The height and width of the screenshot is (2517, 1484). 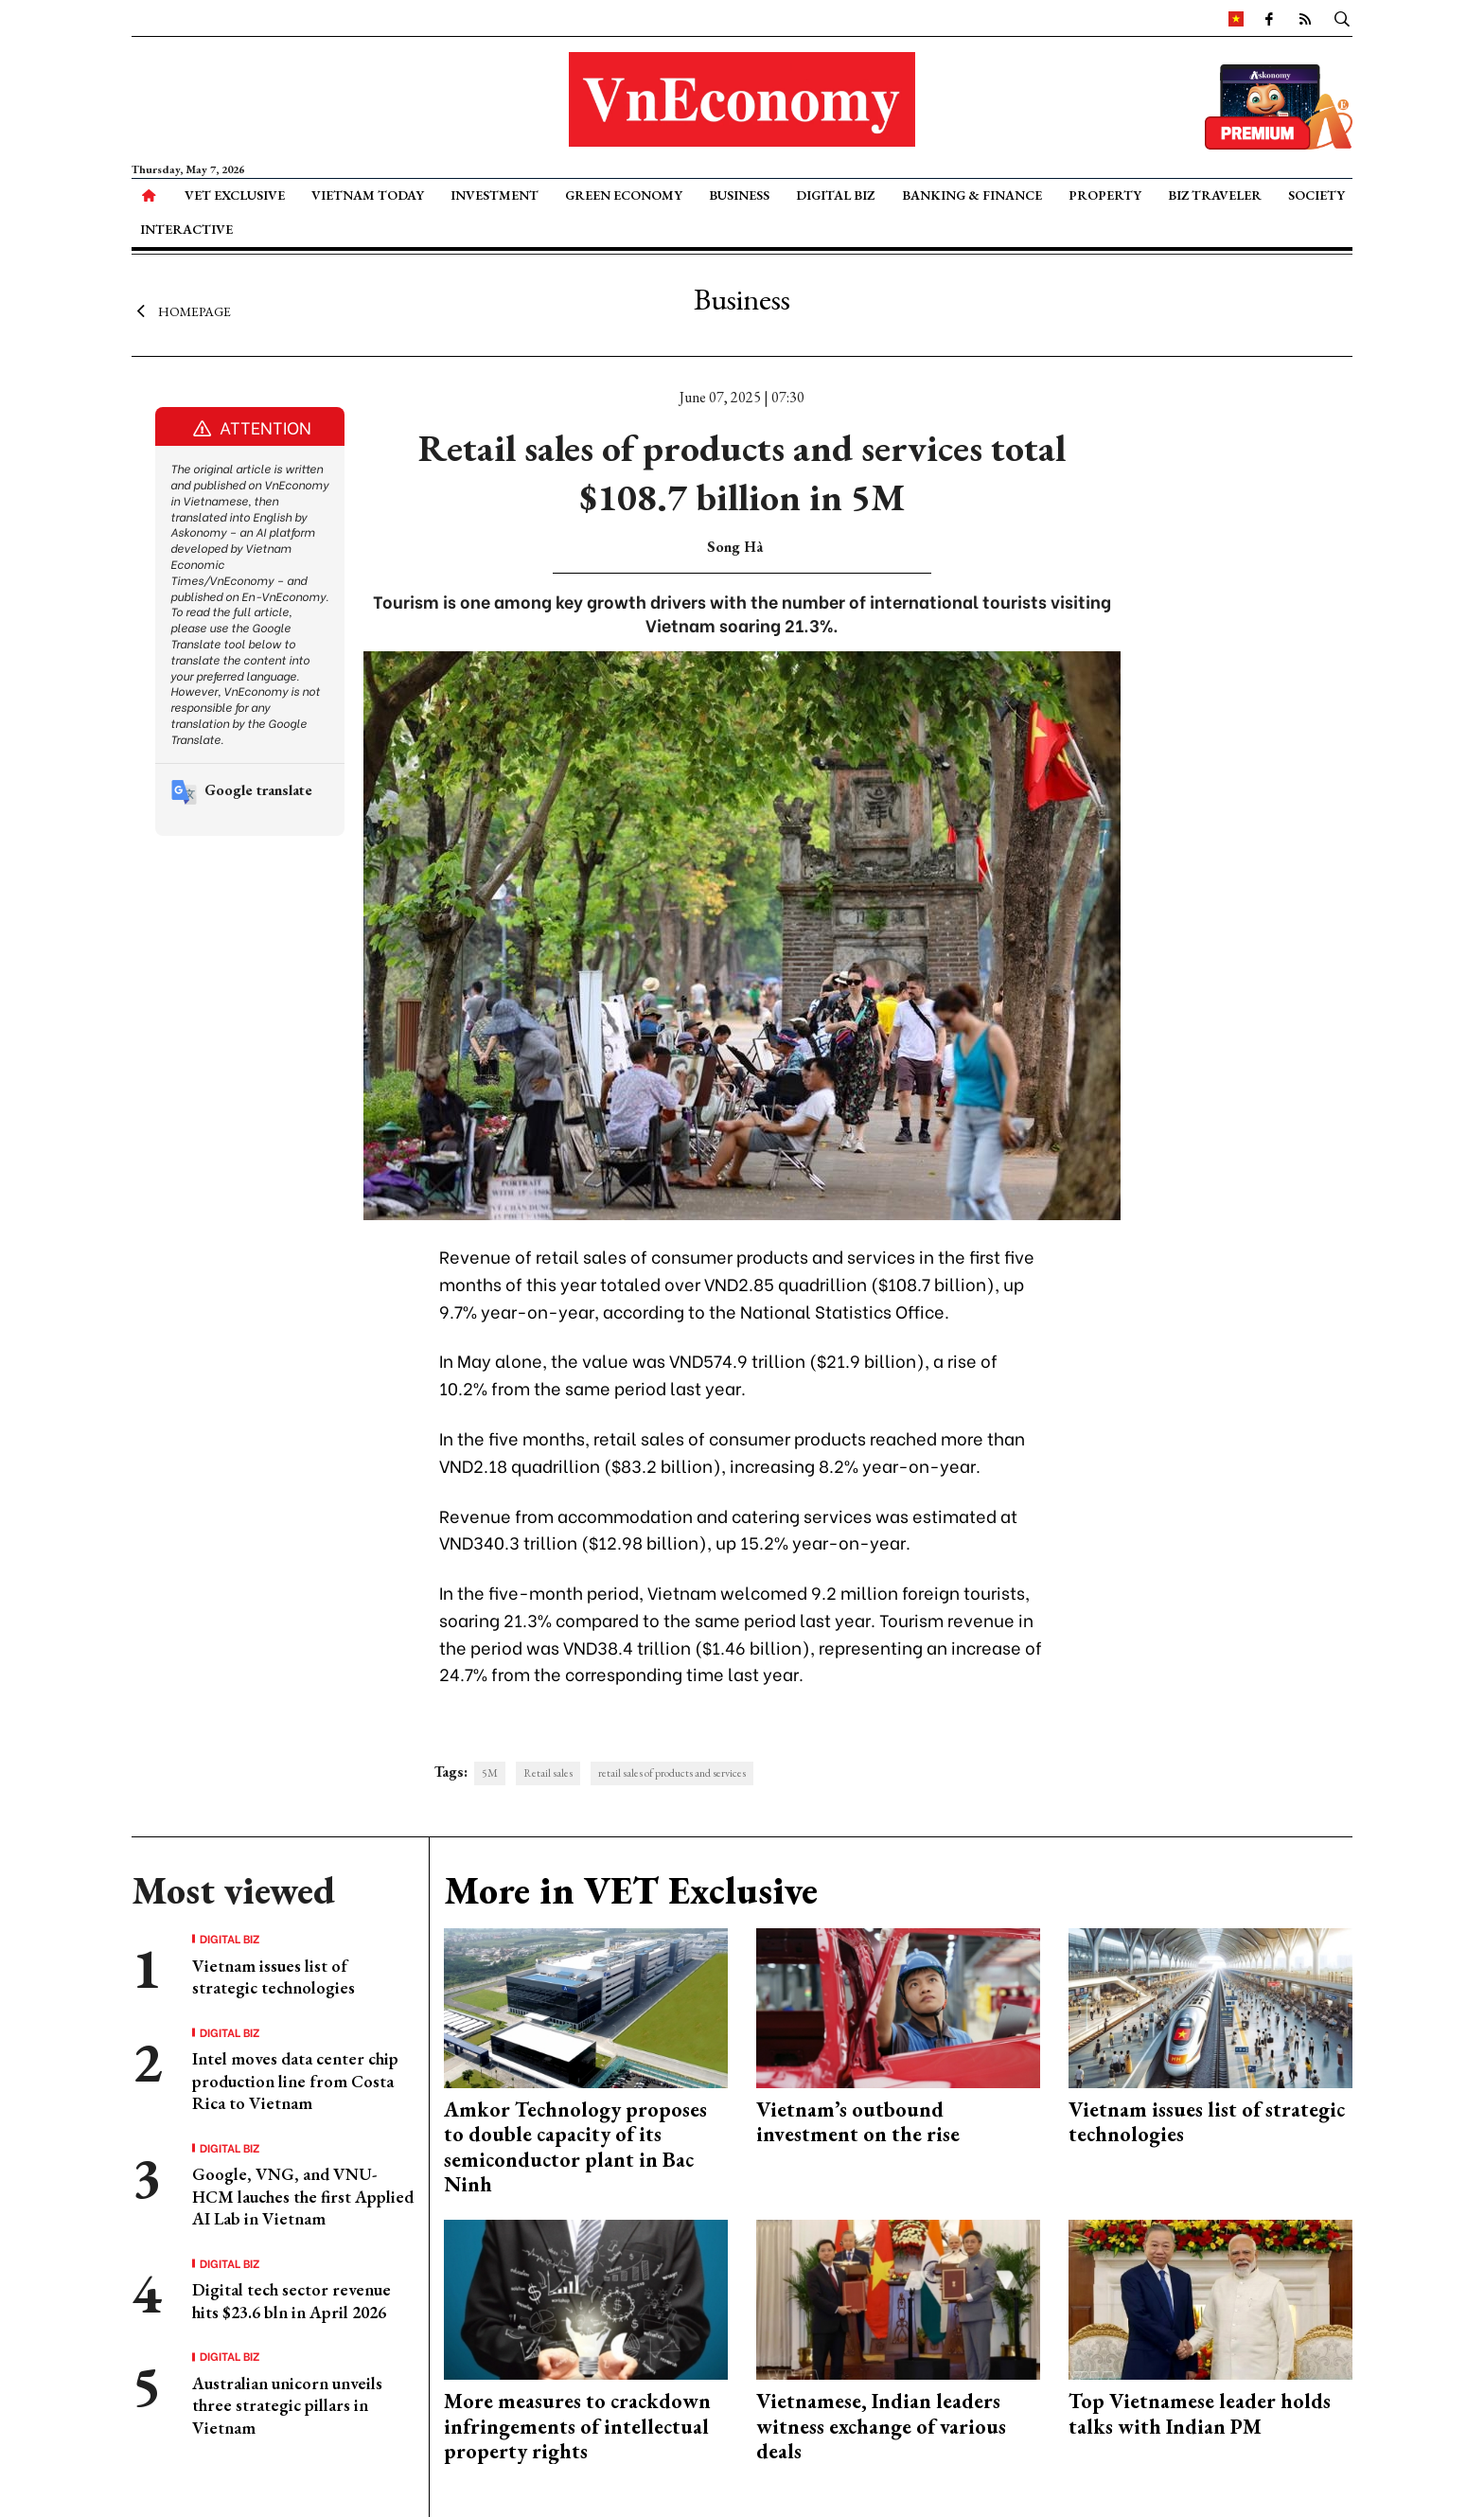 What do you see at coordinates (575, 2147) in the screenshot?
I see `Amkor Technology proposes to double capacity of its semiconductor plant in Bac Ninh` at bounding box center [575, 2147].